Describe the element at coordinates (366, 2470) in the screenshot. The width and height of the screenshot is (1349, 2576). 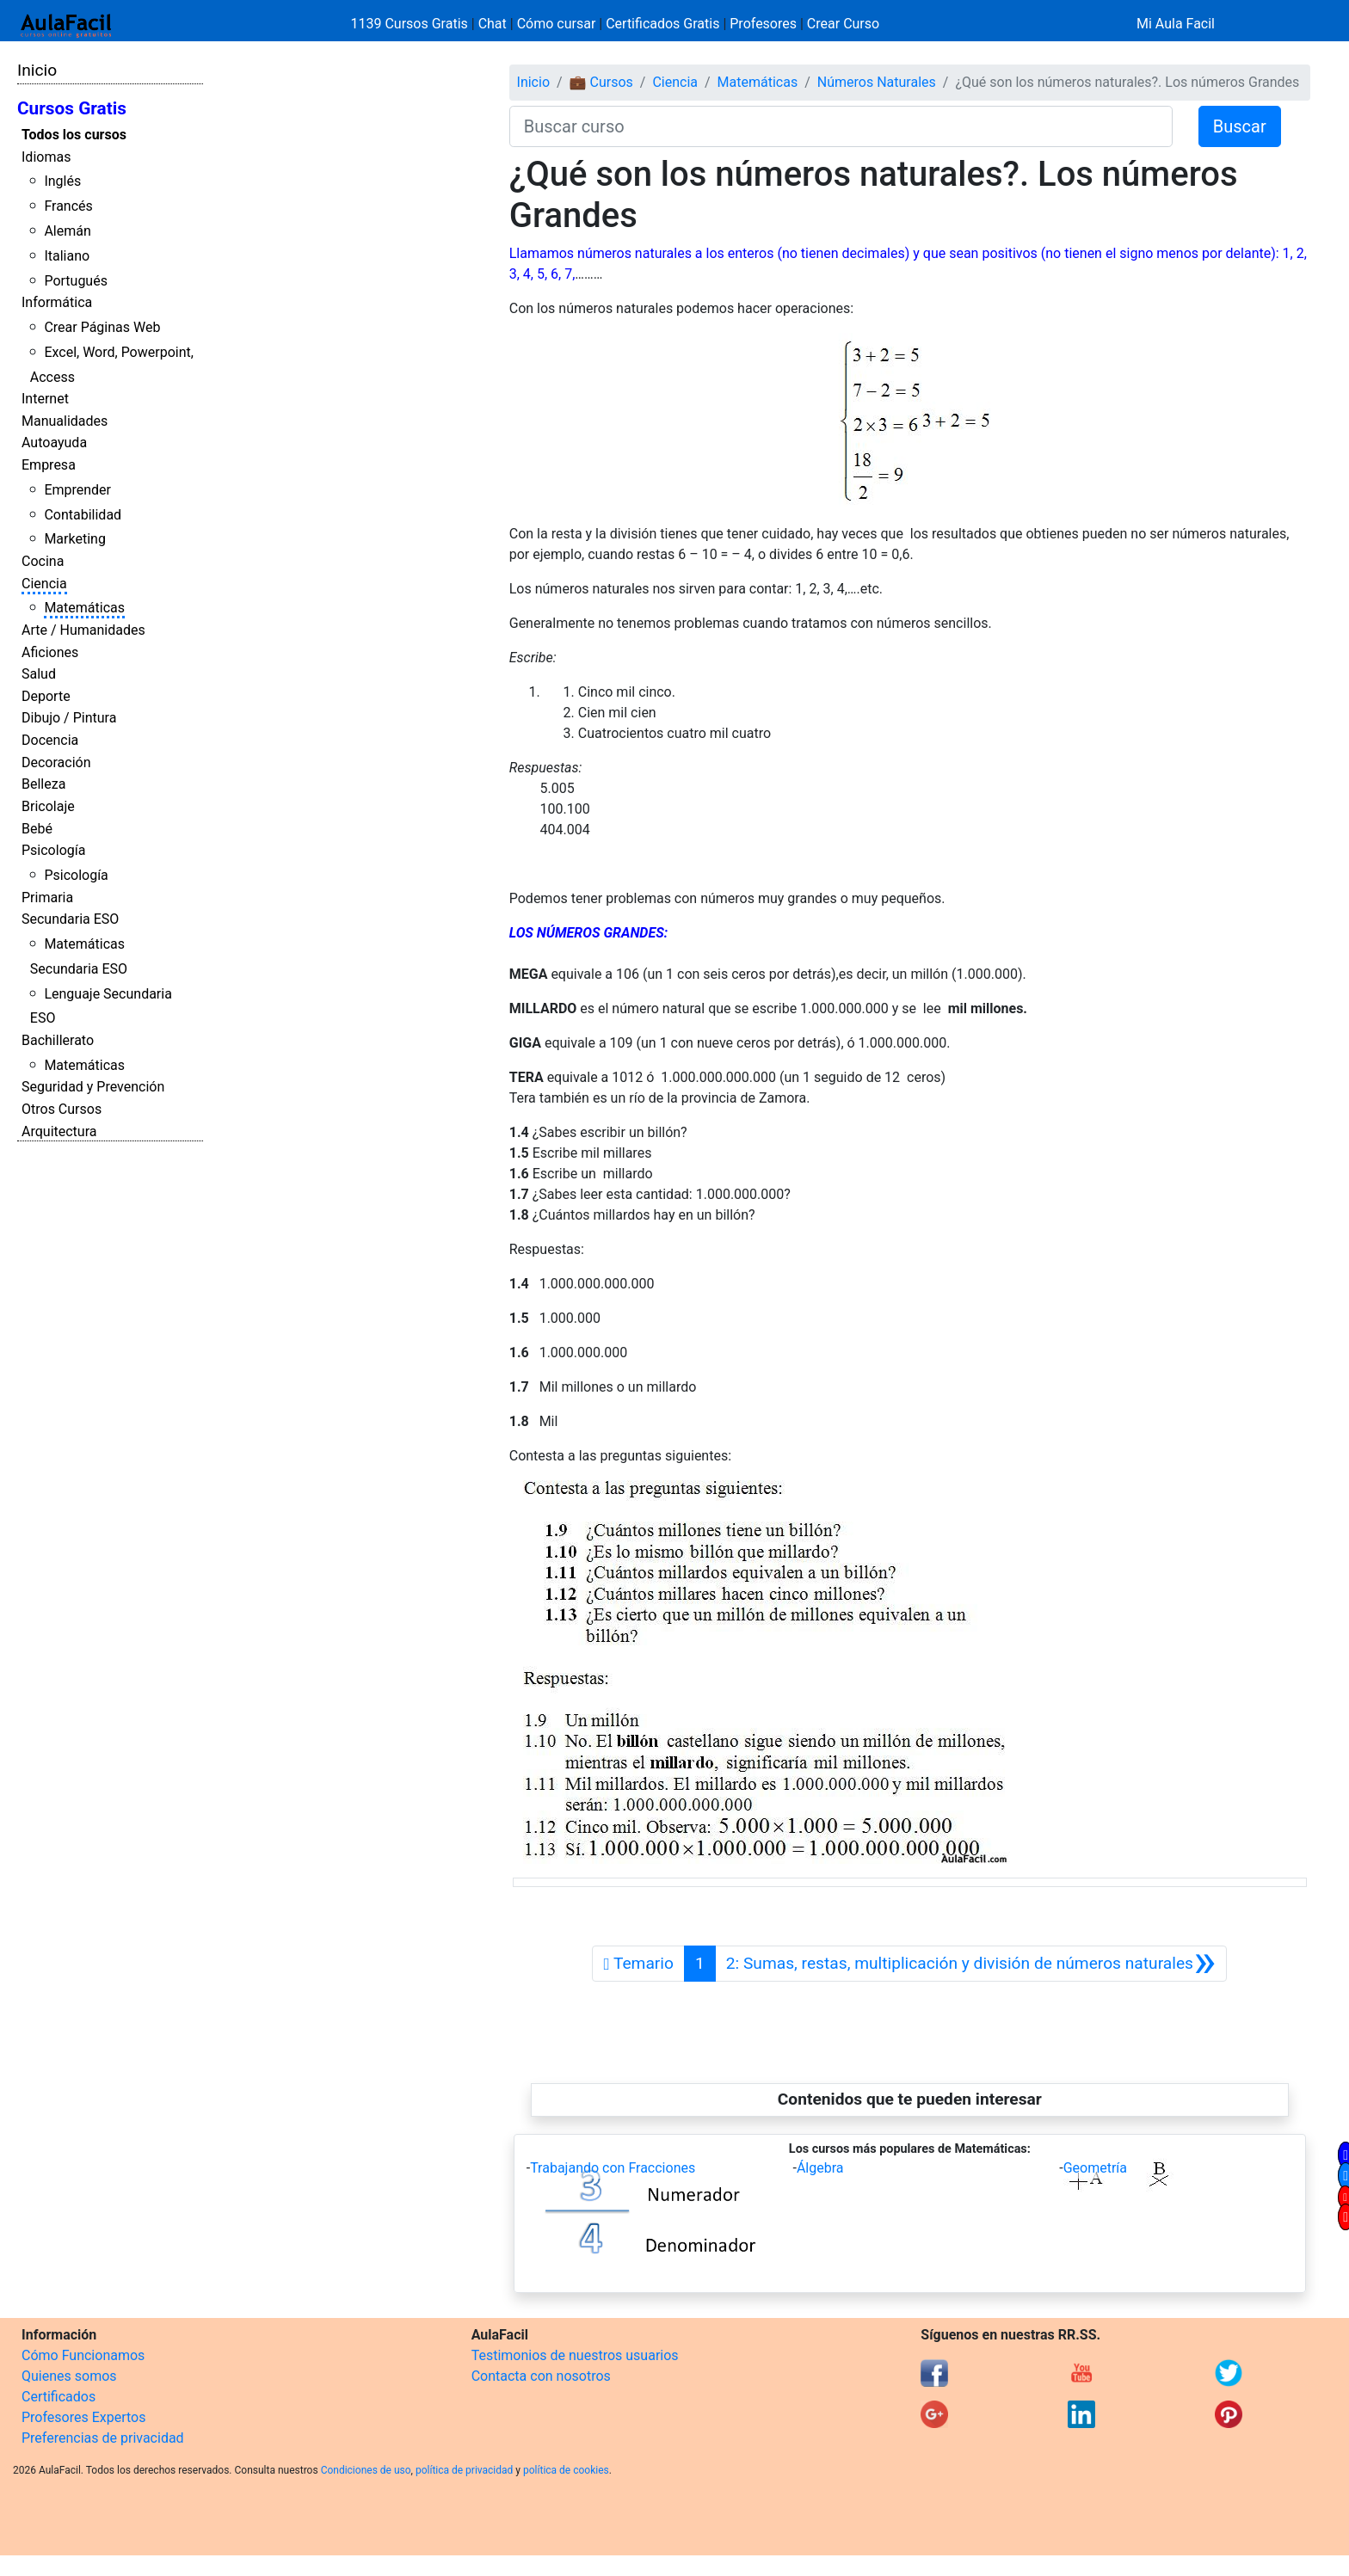
I see `Condiciones de uso` at that location.